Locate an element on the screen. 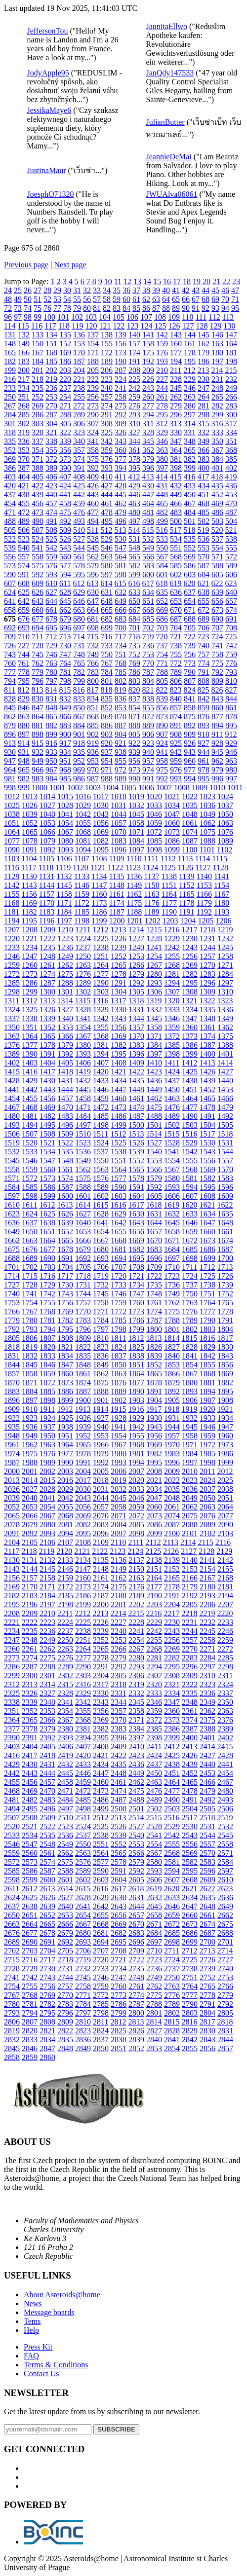 The width and height of the screenshot is (247, 2576). 575 is located at coordinates (37, 565).